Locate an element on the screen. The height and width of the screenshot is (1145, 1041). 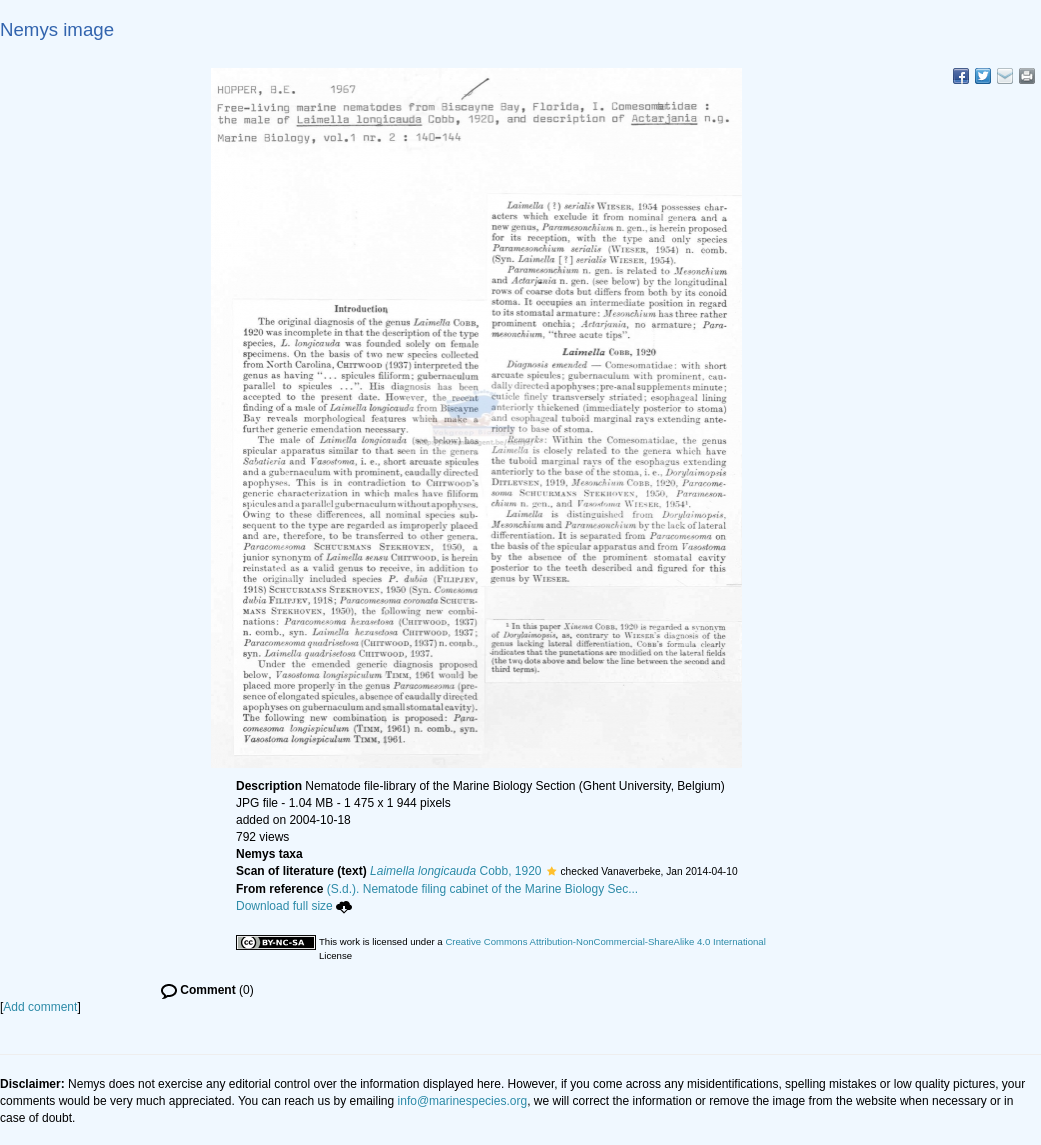
Creative Commons Attribution-NonCommercial-ShareAlike 4.0 International is located at coordinates (605, 941).